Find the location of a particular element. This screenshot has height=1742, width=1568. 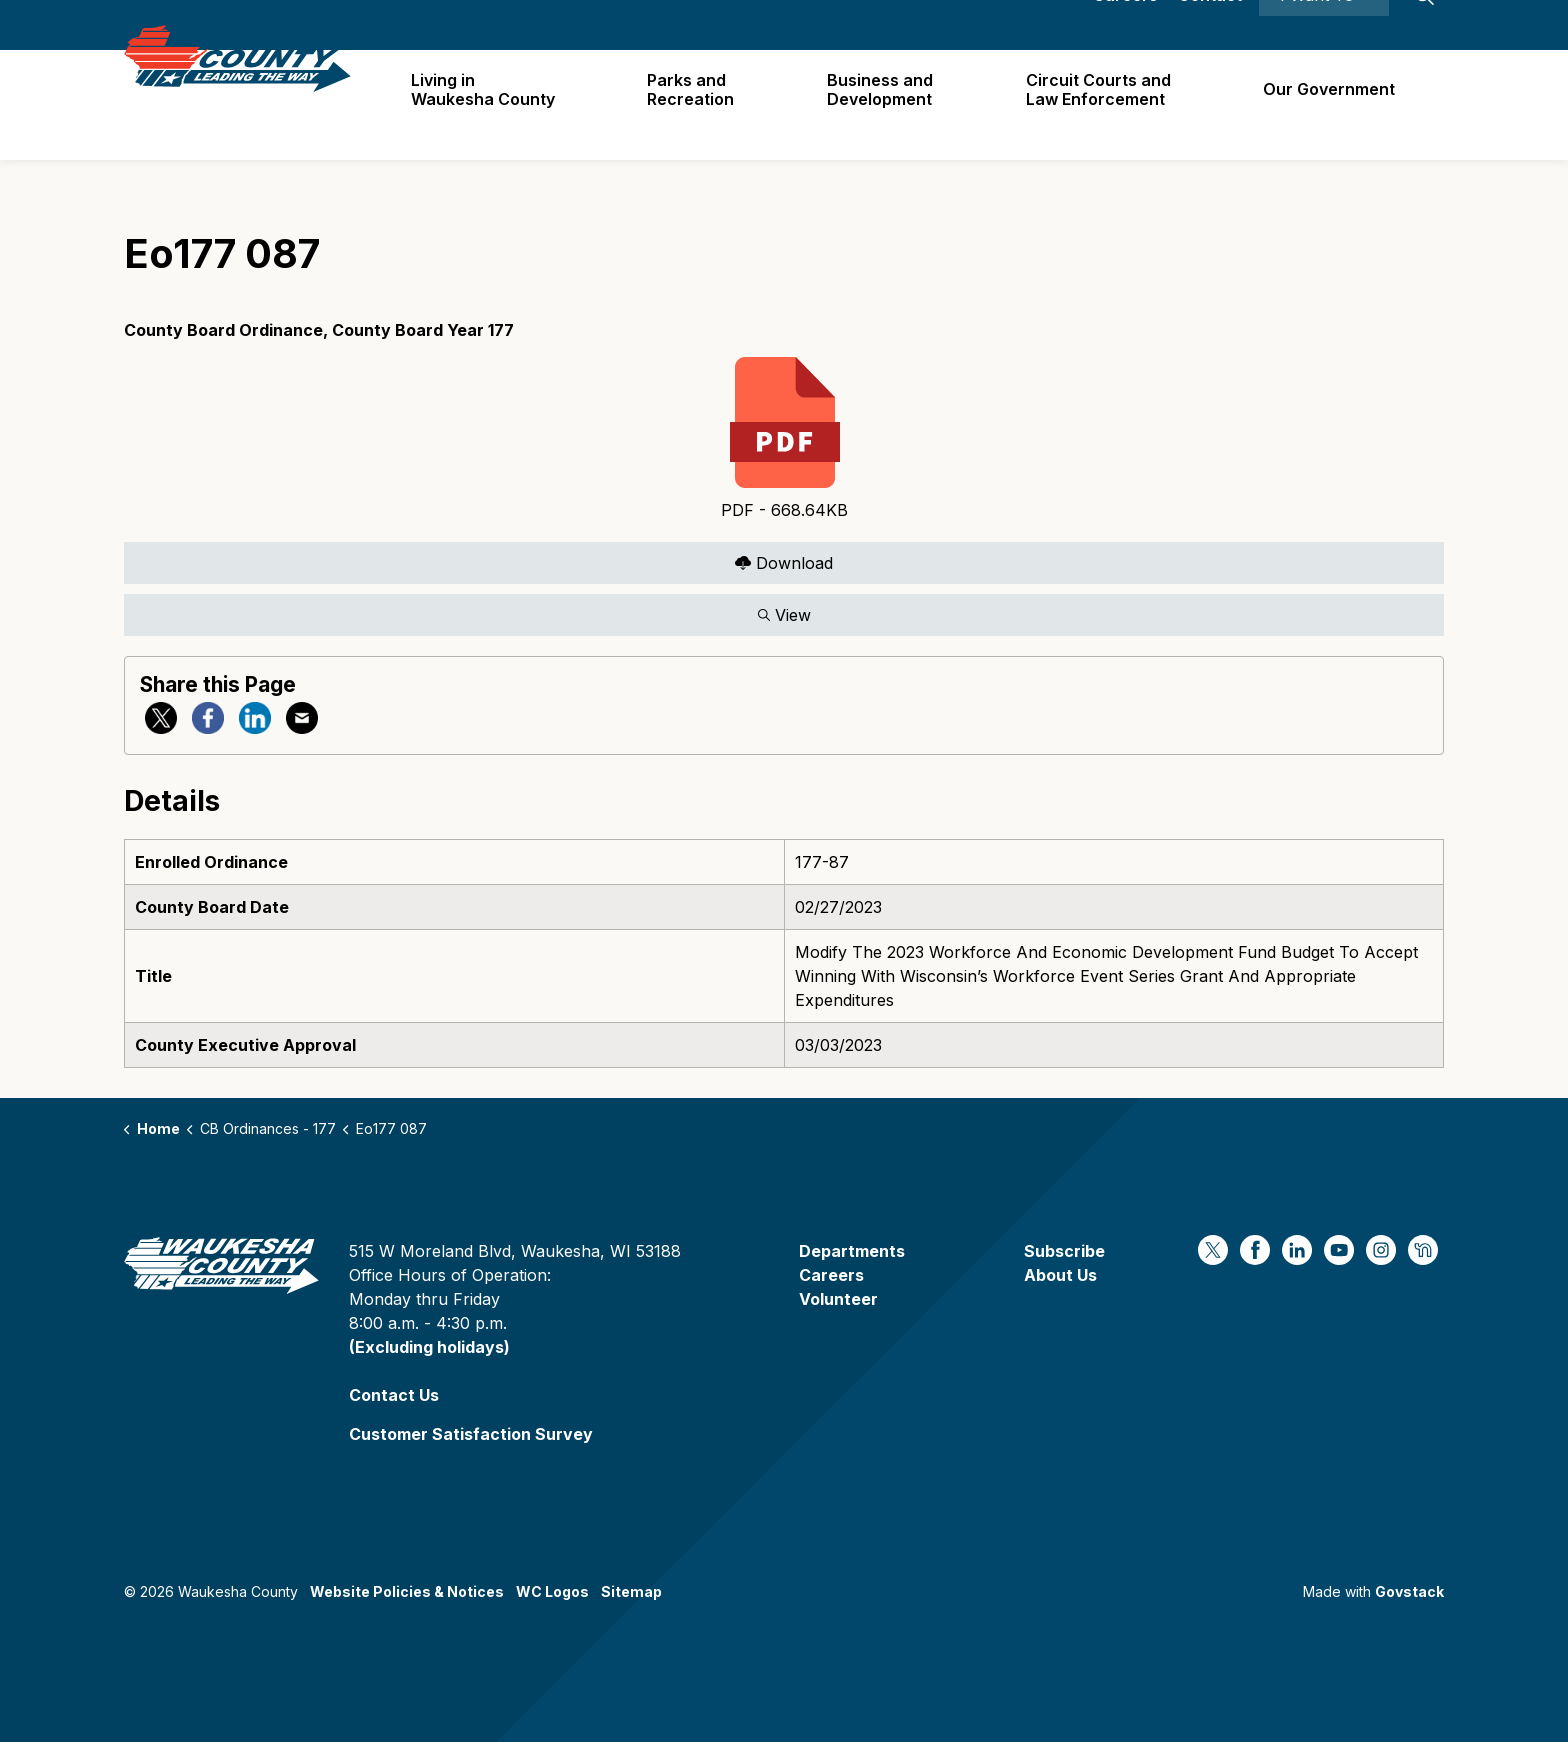

Departments is located at coordinates (852, 1251).